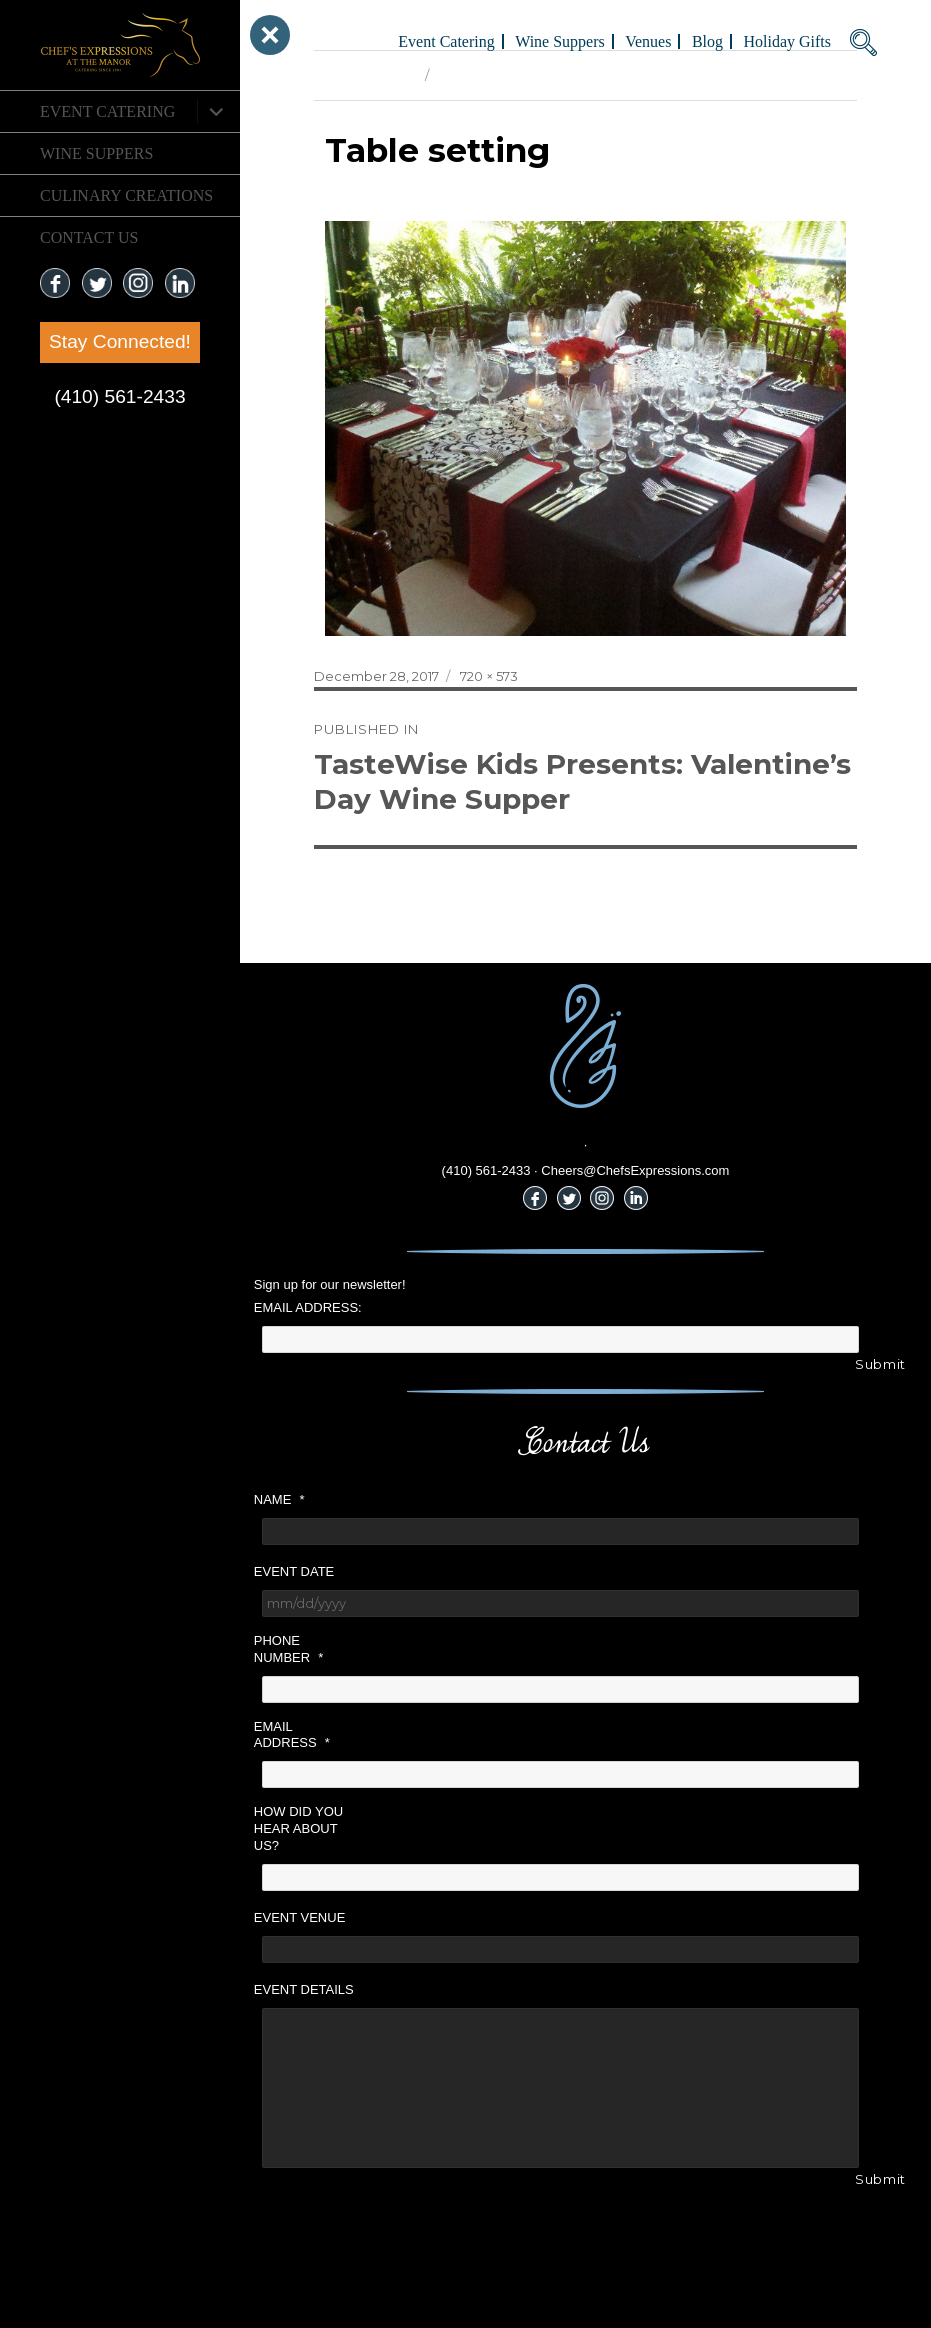  What do you see at coordinates (288, 1649) in the screenshot?
I see `Phone Number` at bounding box center [288, 1649].